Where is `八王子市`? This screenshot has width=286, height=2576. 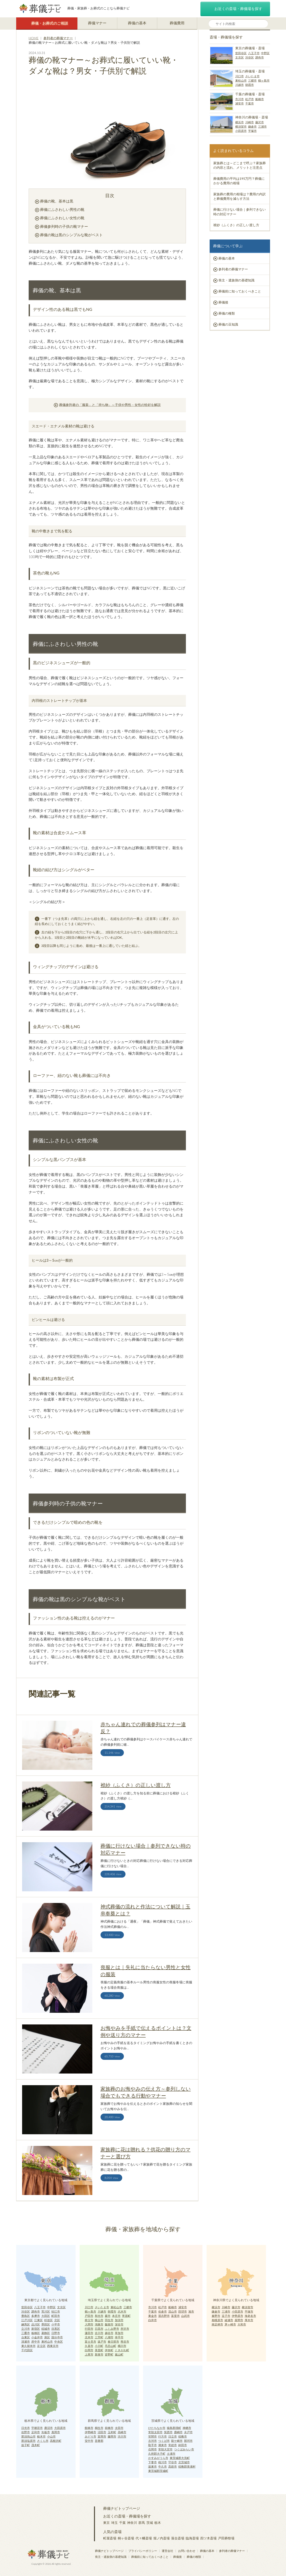 八王子市 is located at coordinates (254, 53).